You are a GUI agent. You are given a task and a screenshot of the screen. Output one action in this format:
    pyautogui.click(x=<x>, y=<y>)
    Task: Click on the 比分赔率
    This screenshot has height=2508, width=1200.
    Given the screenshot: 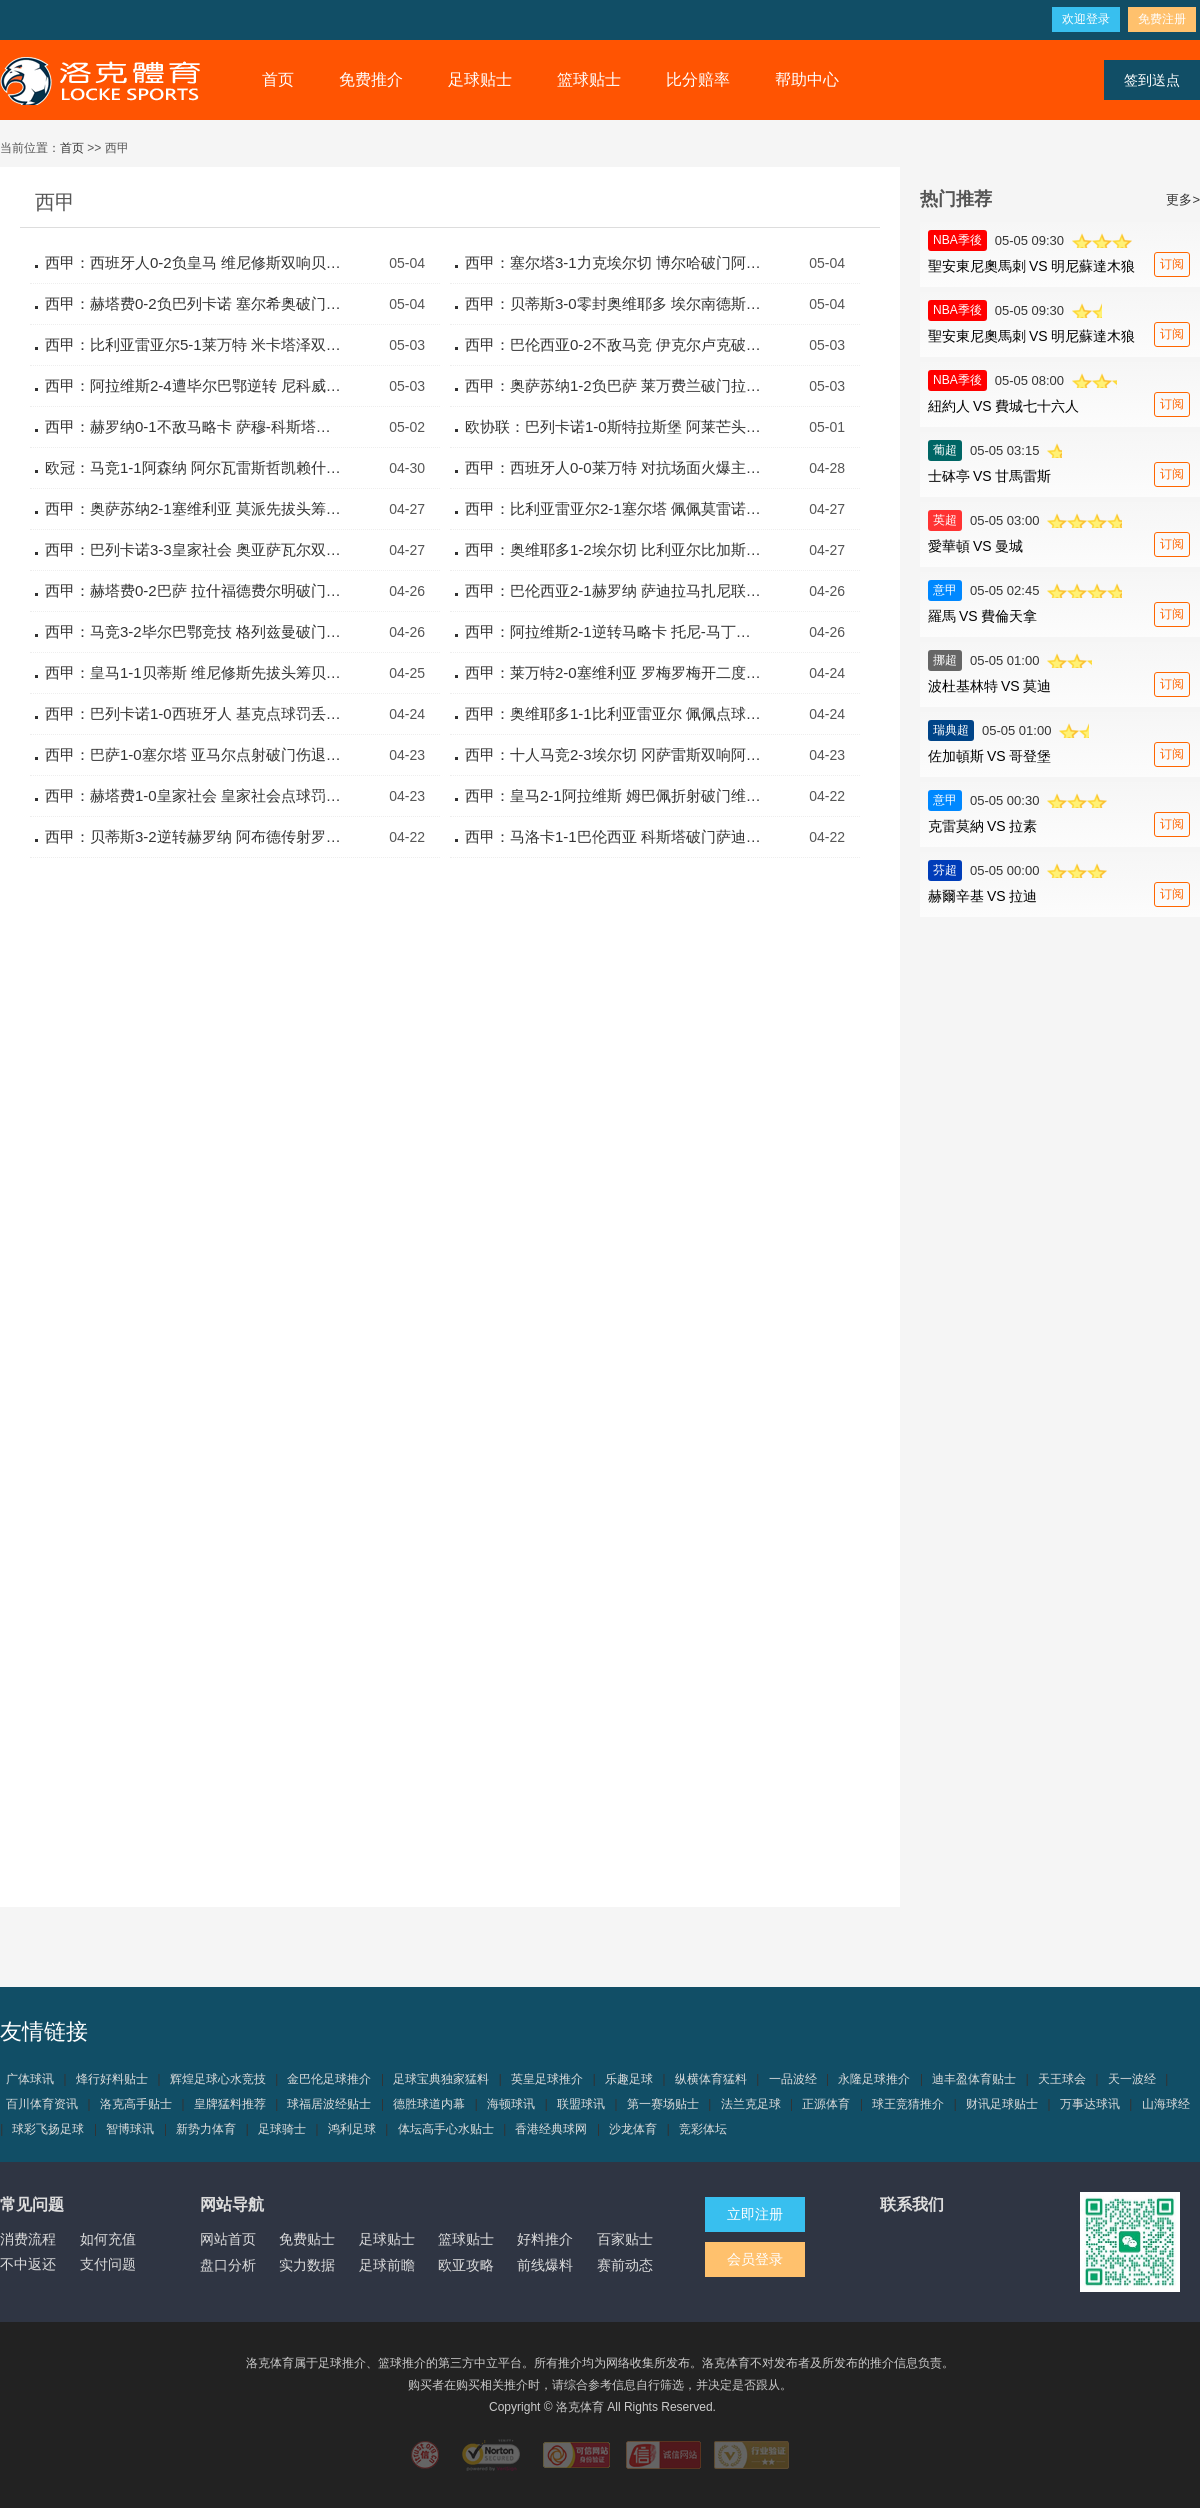 What is the action you would take?
    pyautogui.click(x=698, y=79)
    